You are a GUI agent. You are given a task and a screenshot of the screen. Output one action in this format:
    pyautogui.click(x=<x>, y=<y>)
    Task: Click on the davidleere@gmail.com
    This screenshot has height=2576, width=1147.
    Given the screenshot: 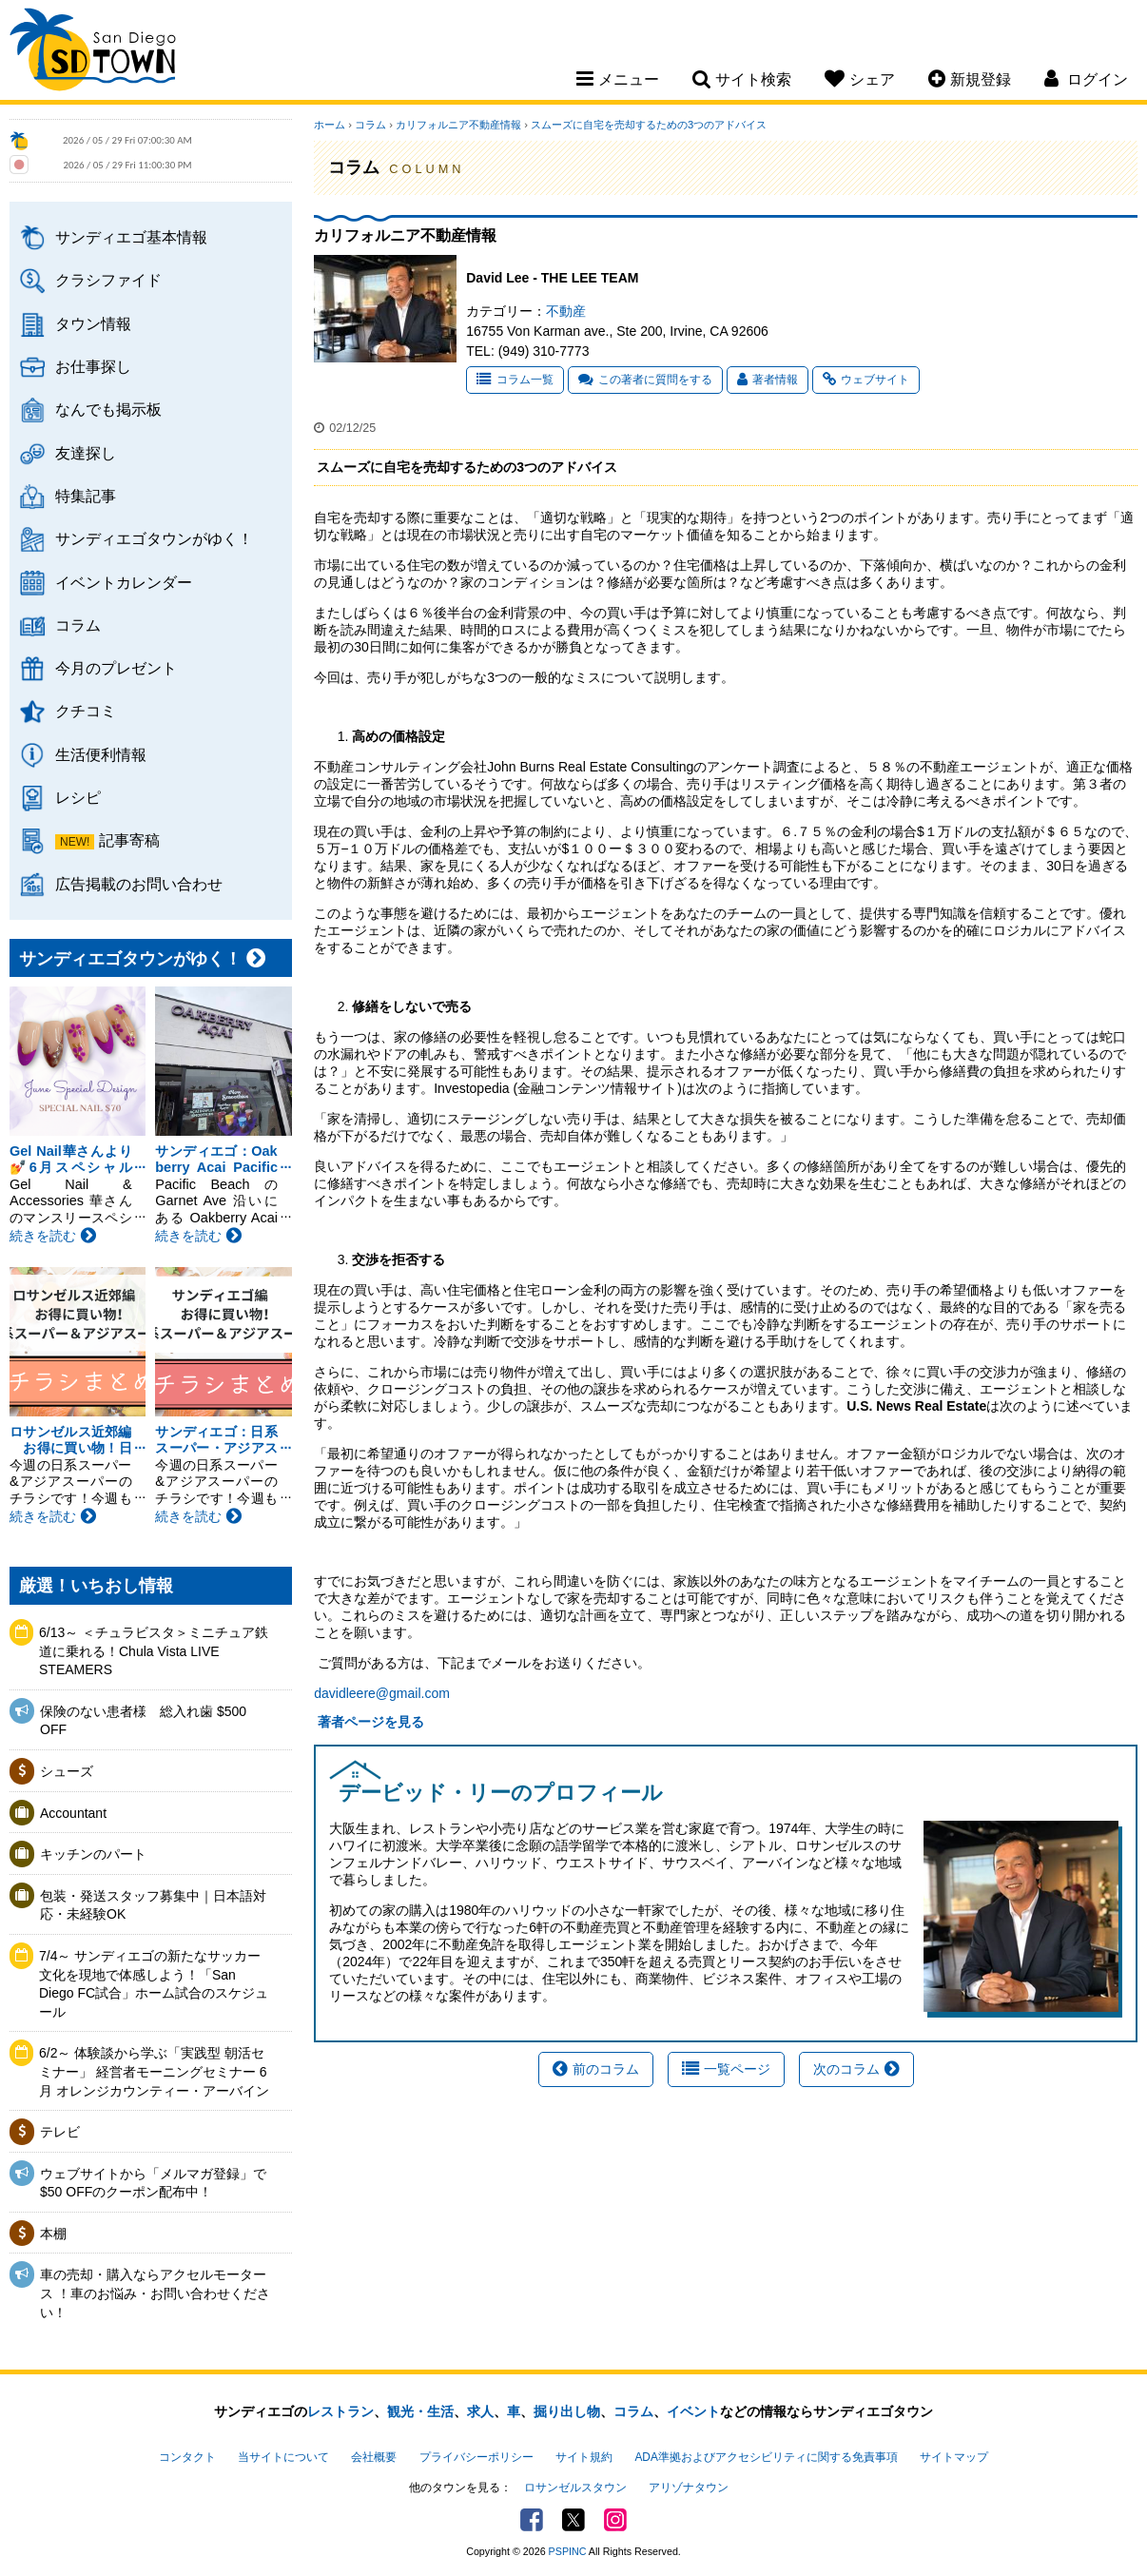 What is the action you would take?
    pyautogui.click(x=382, y=1693)
    